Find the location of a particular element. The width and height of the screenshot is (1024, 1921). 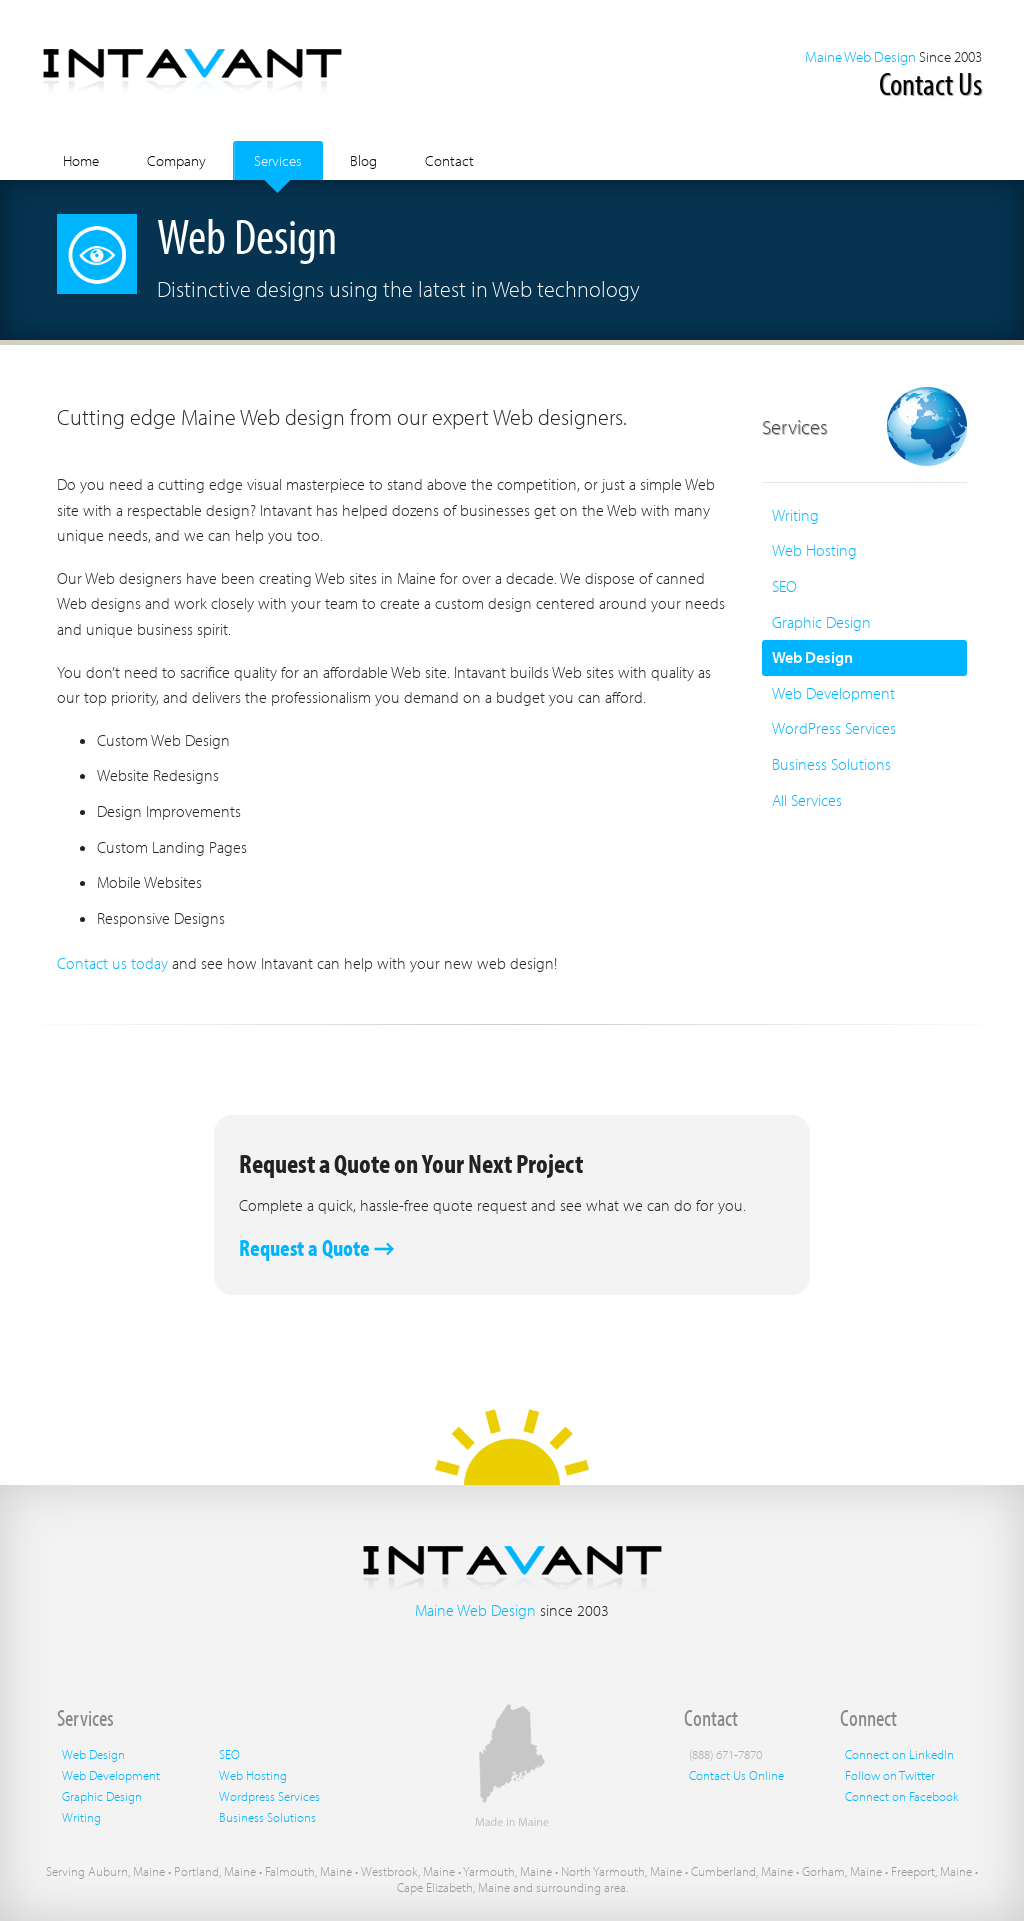

Web Development is located at coordinates (833, 693).